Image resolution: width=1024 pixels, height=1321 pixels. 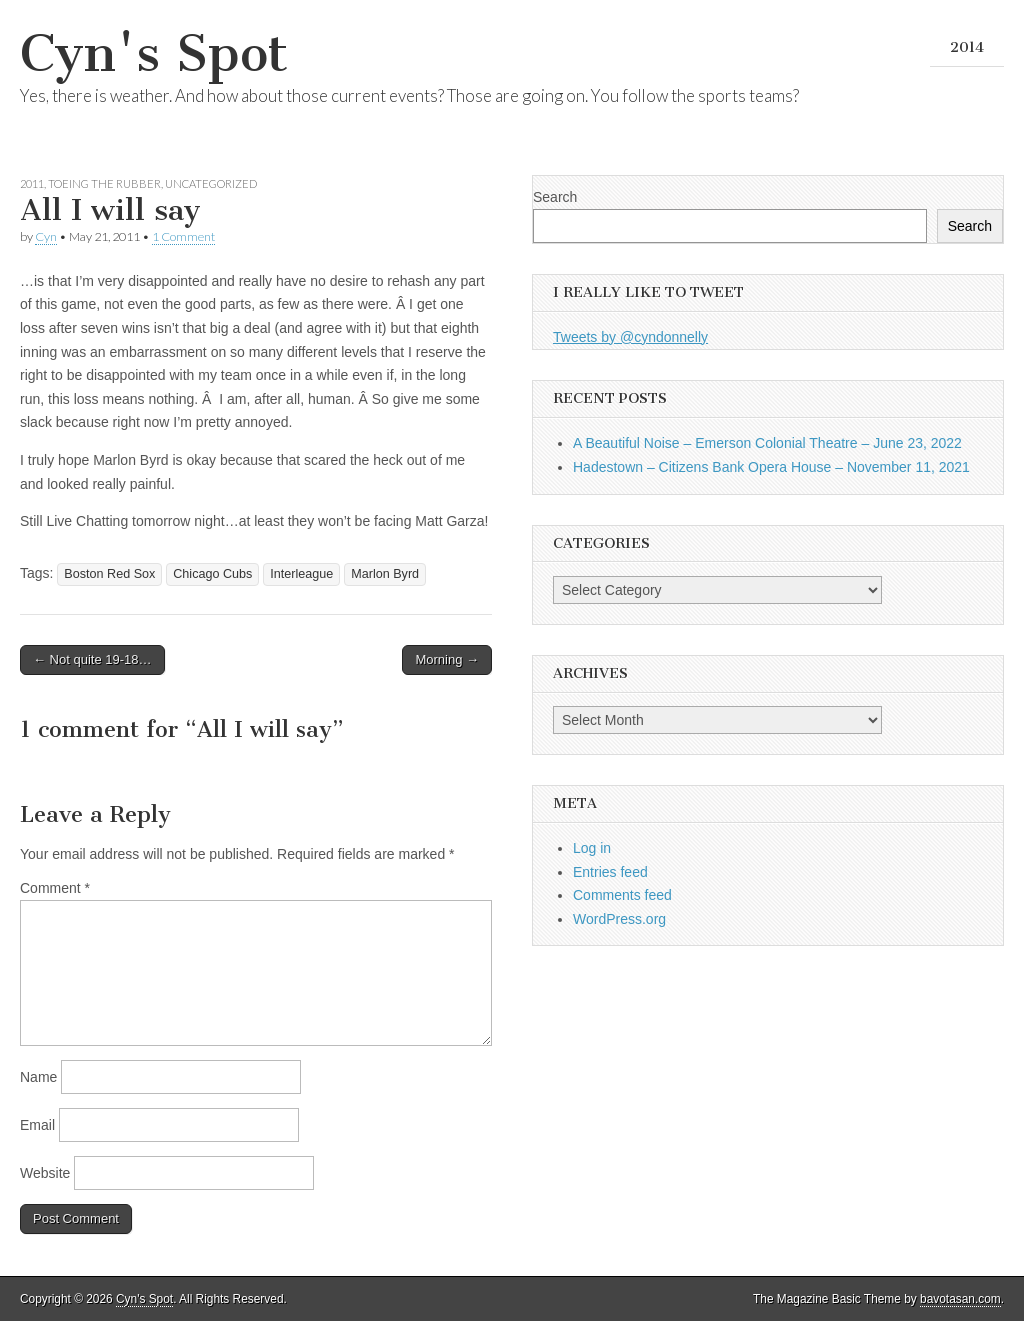 What do you see at coordinates (92, 659) in the screenshot?
I see `← Not quite 19-18…` at bounding box center [92, 659].